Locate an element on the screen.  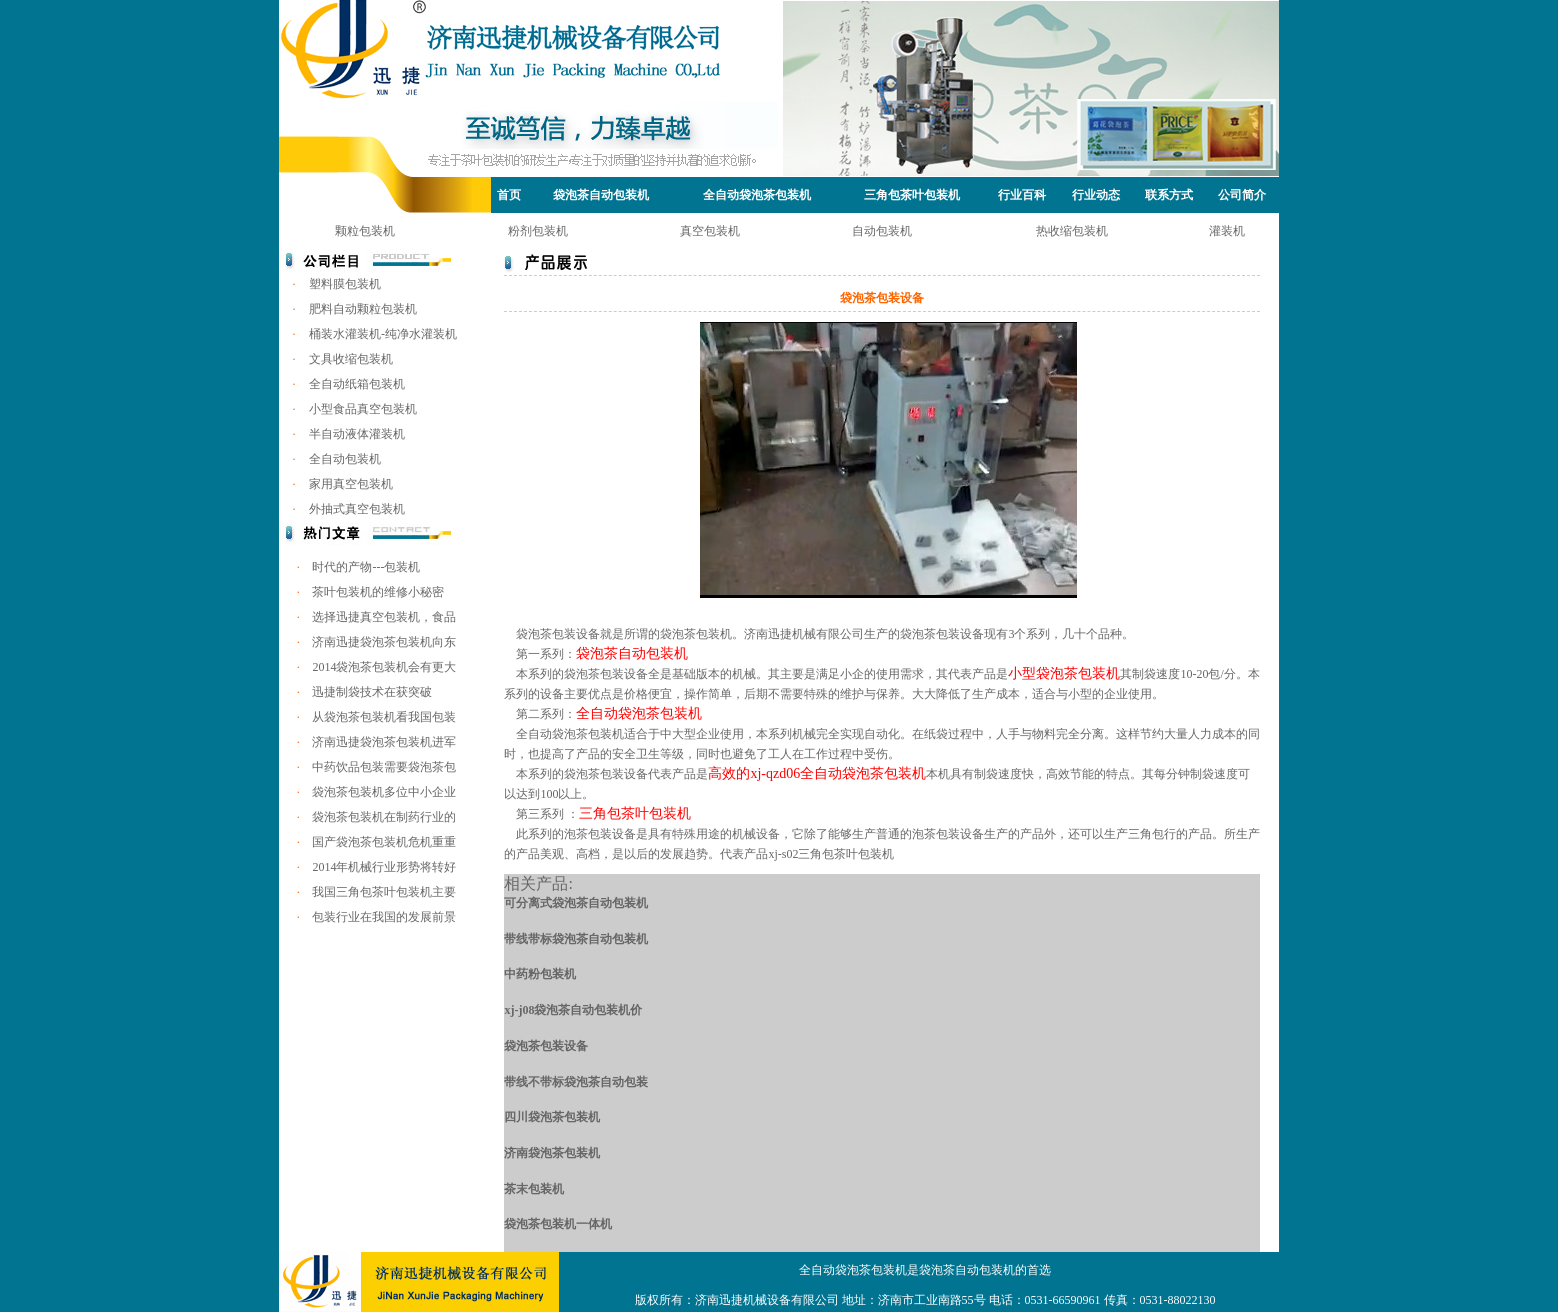
袋泡茶自动包装机 is located at coordinates (601, 195).